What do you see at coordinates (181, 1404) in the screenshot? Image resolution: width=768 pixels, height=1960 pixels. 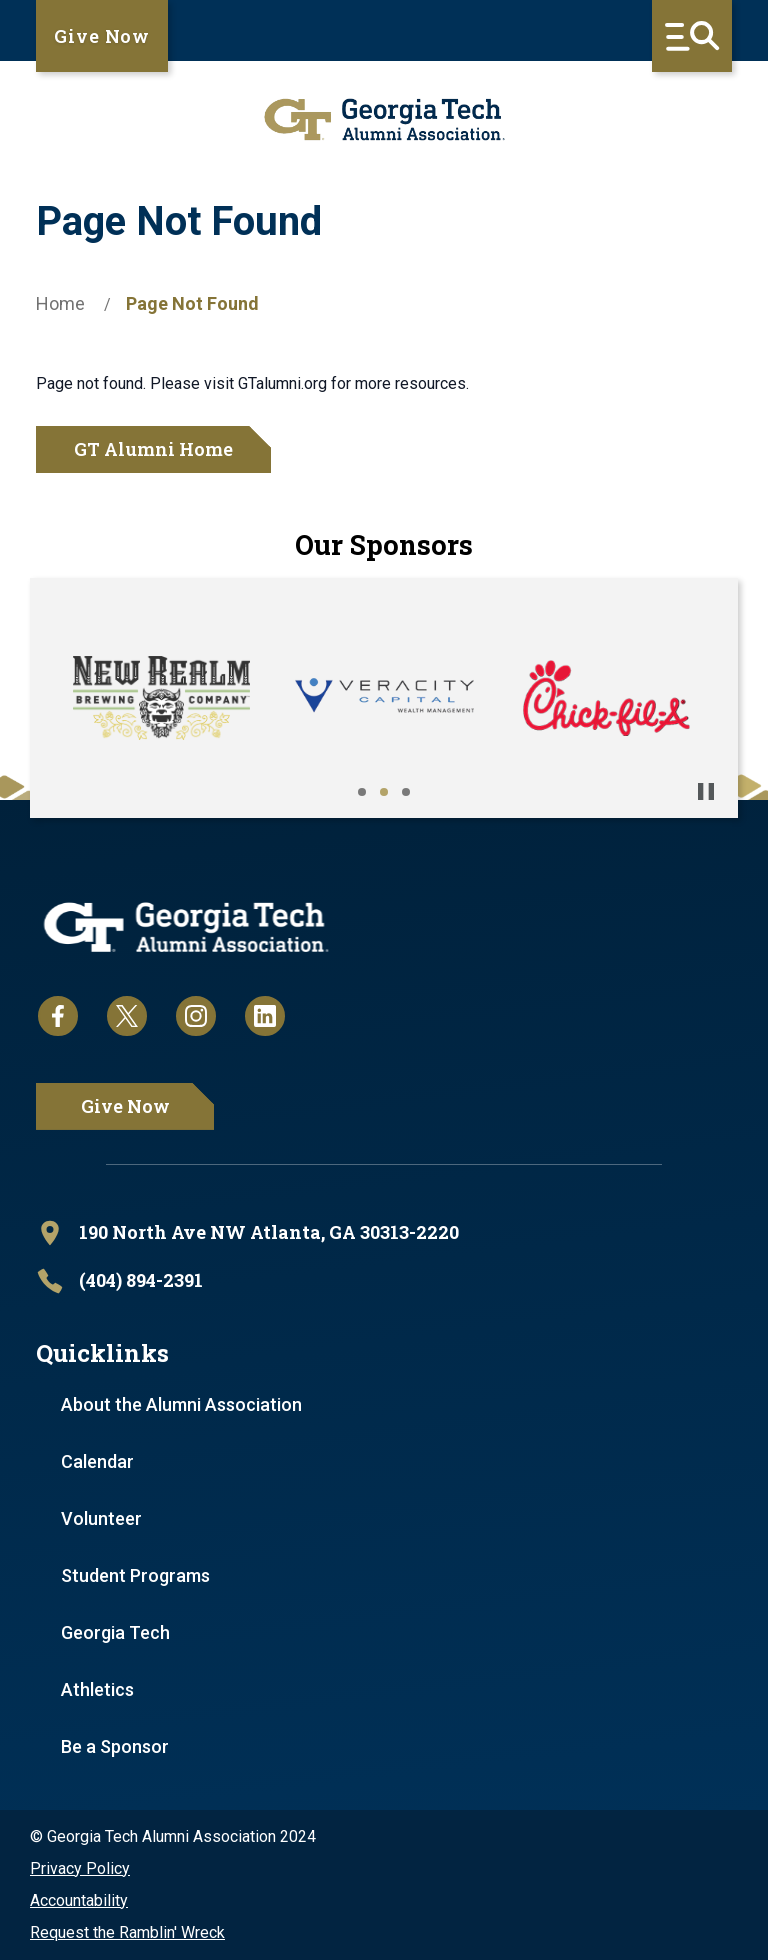 I see `About the Alumni Association` at bounding box center [181, 1404].